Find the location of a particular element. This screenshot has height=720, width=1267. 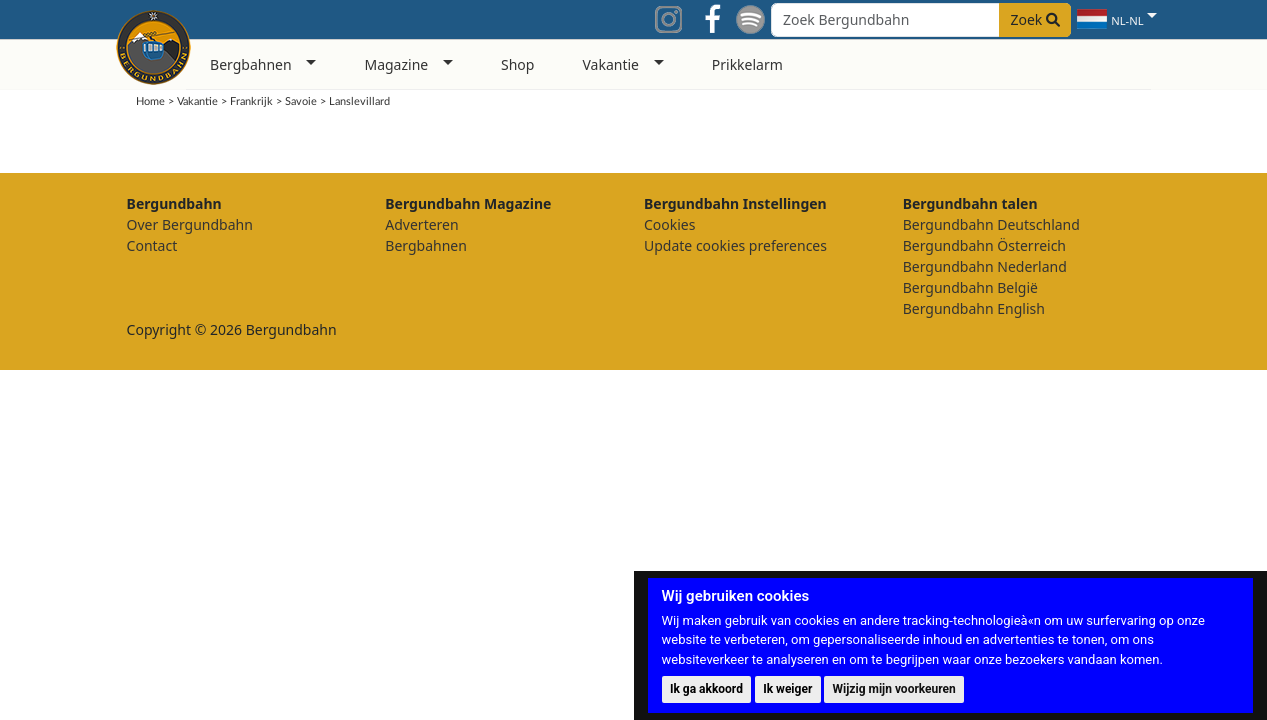

[Search field] is located at coordinates (921, 20).